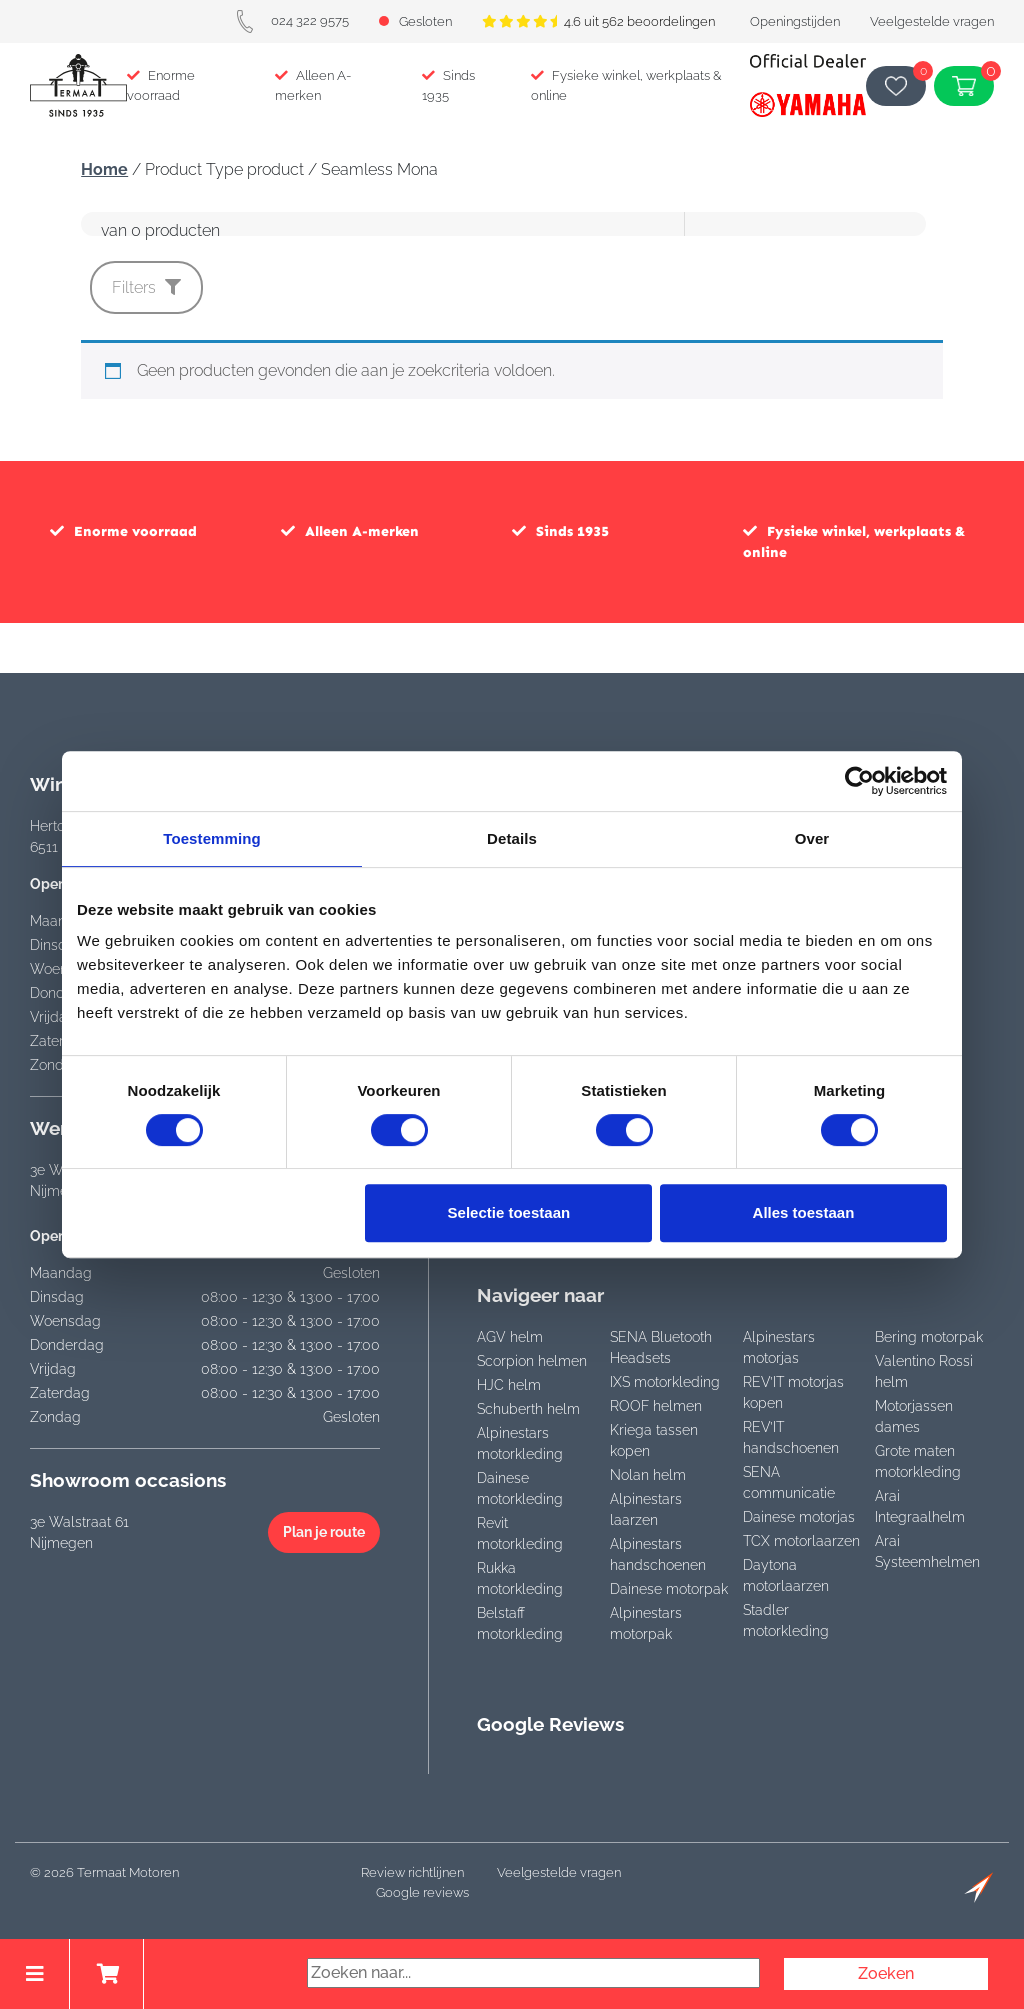  Describe the element at coordinates (512, 838) in the screenshot. I see `Details [tab]` at that location.